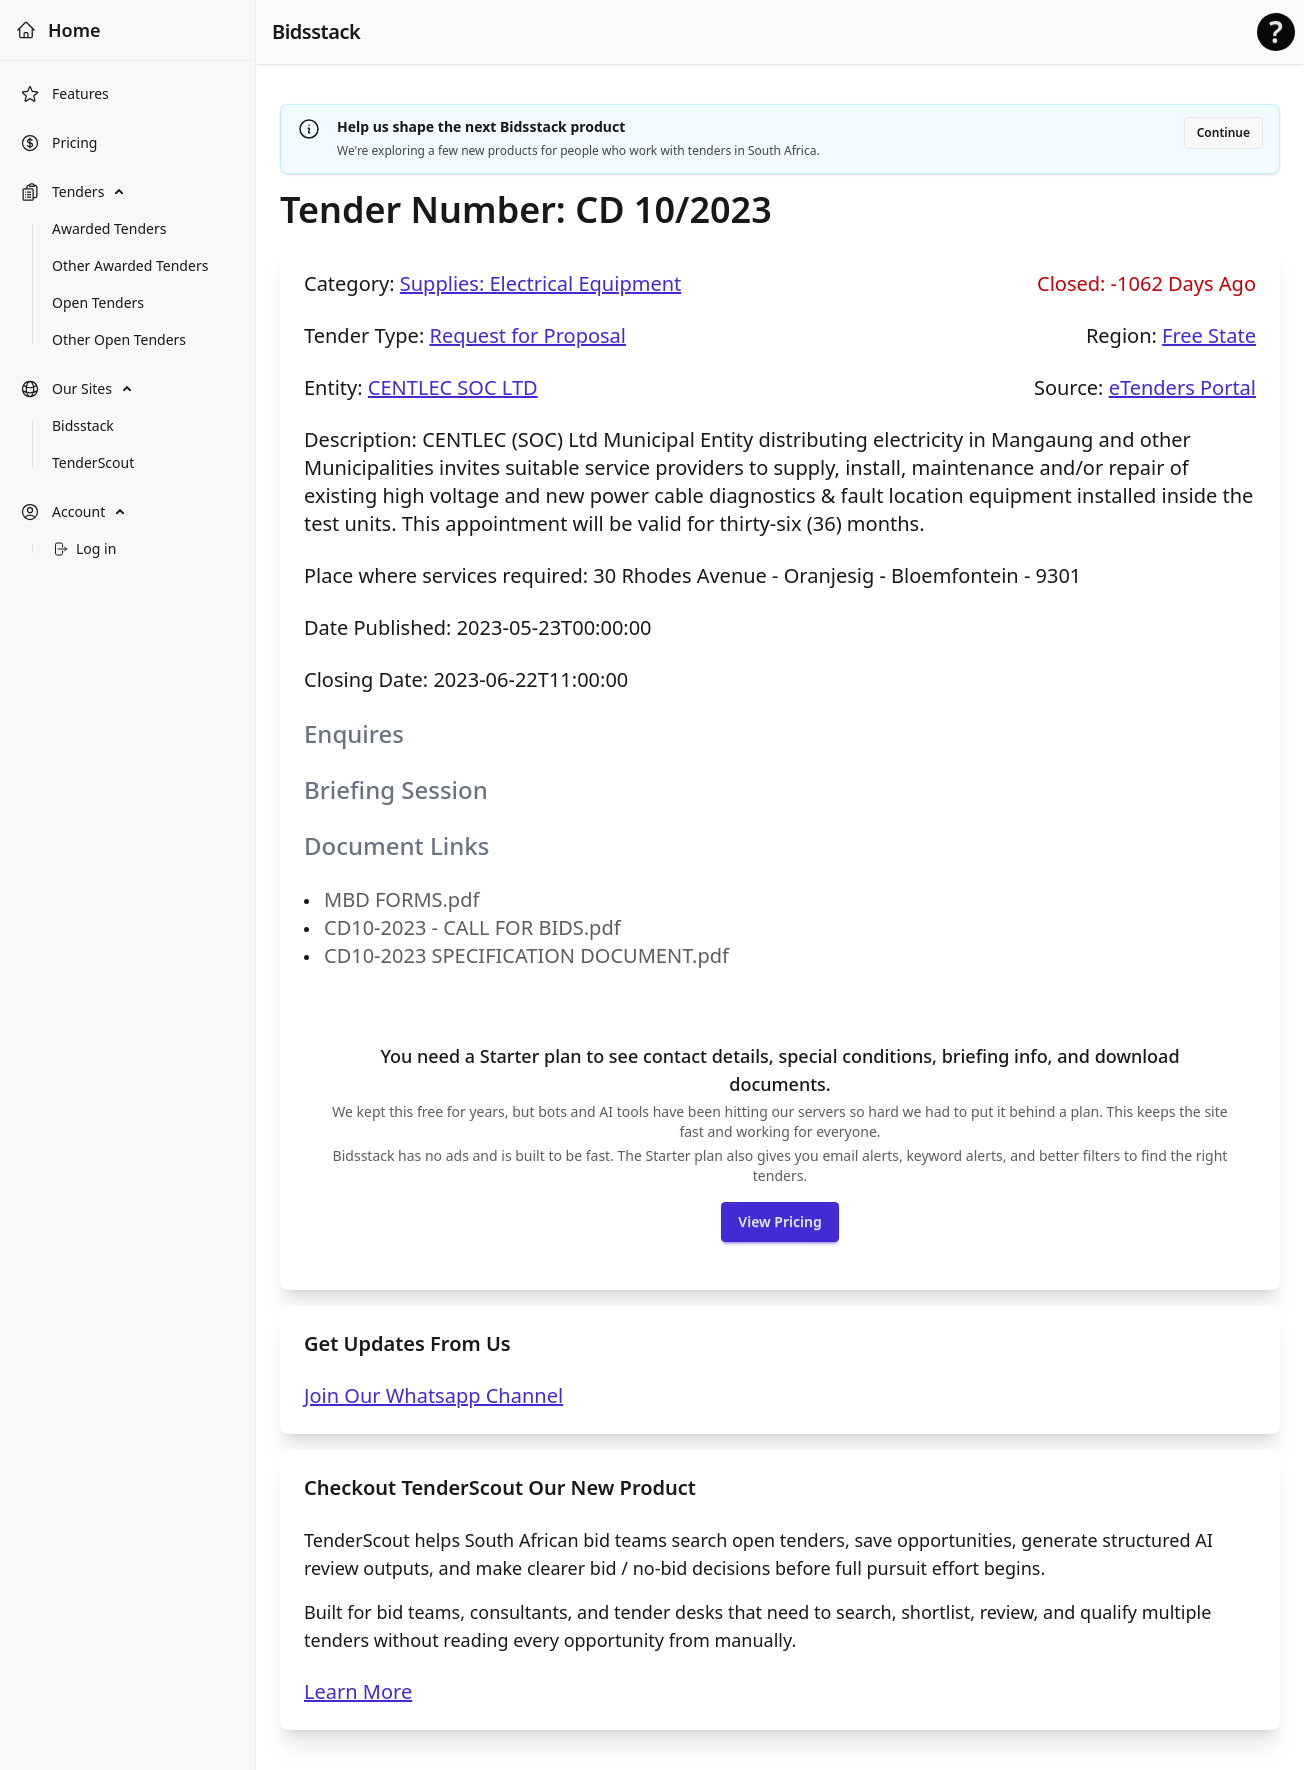 The height and width of the screenshot is (1770, 1304). I want to click on Our Sites, so click(66, 389).